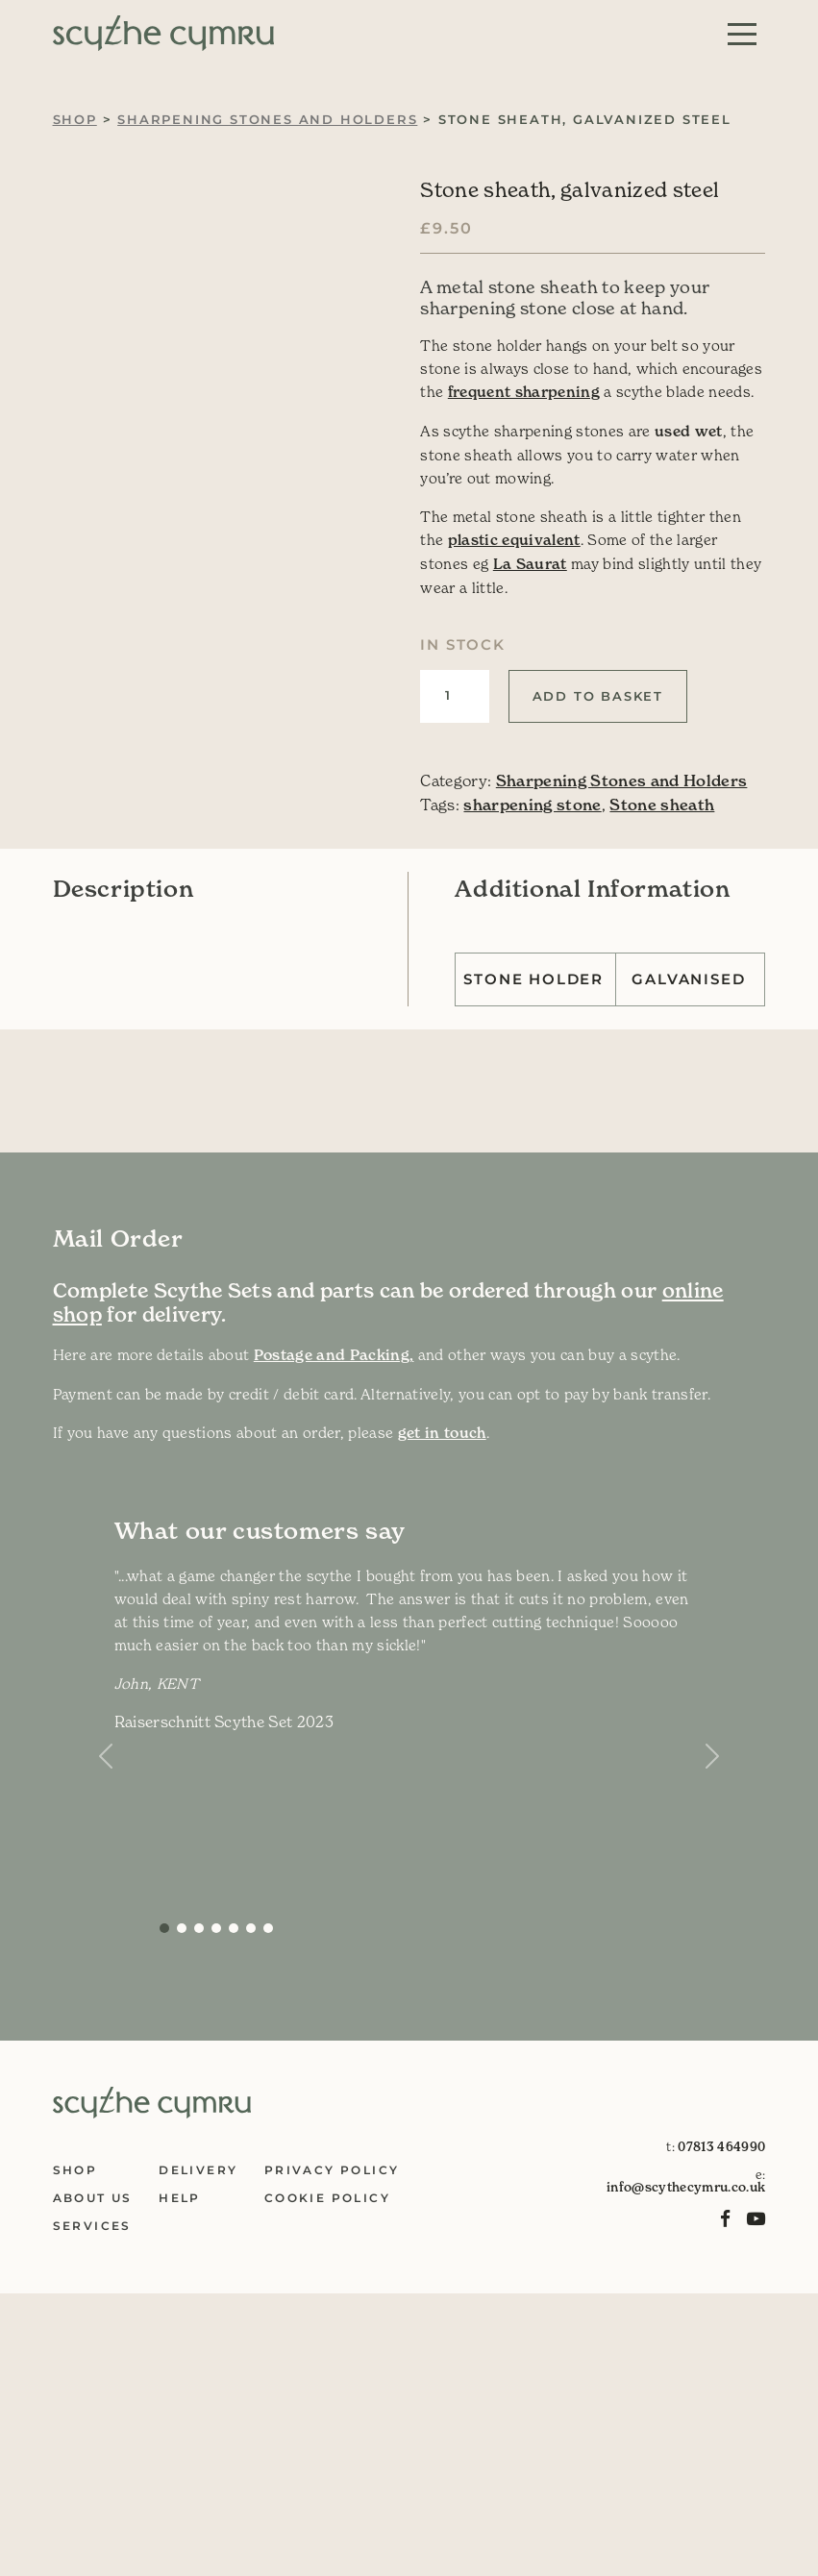  Describe the element at coordinates (598, 696) in the screenshot. I see `Add to basket` at that location.